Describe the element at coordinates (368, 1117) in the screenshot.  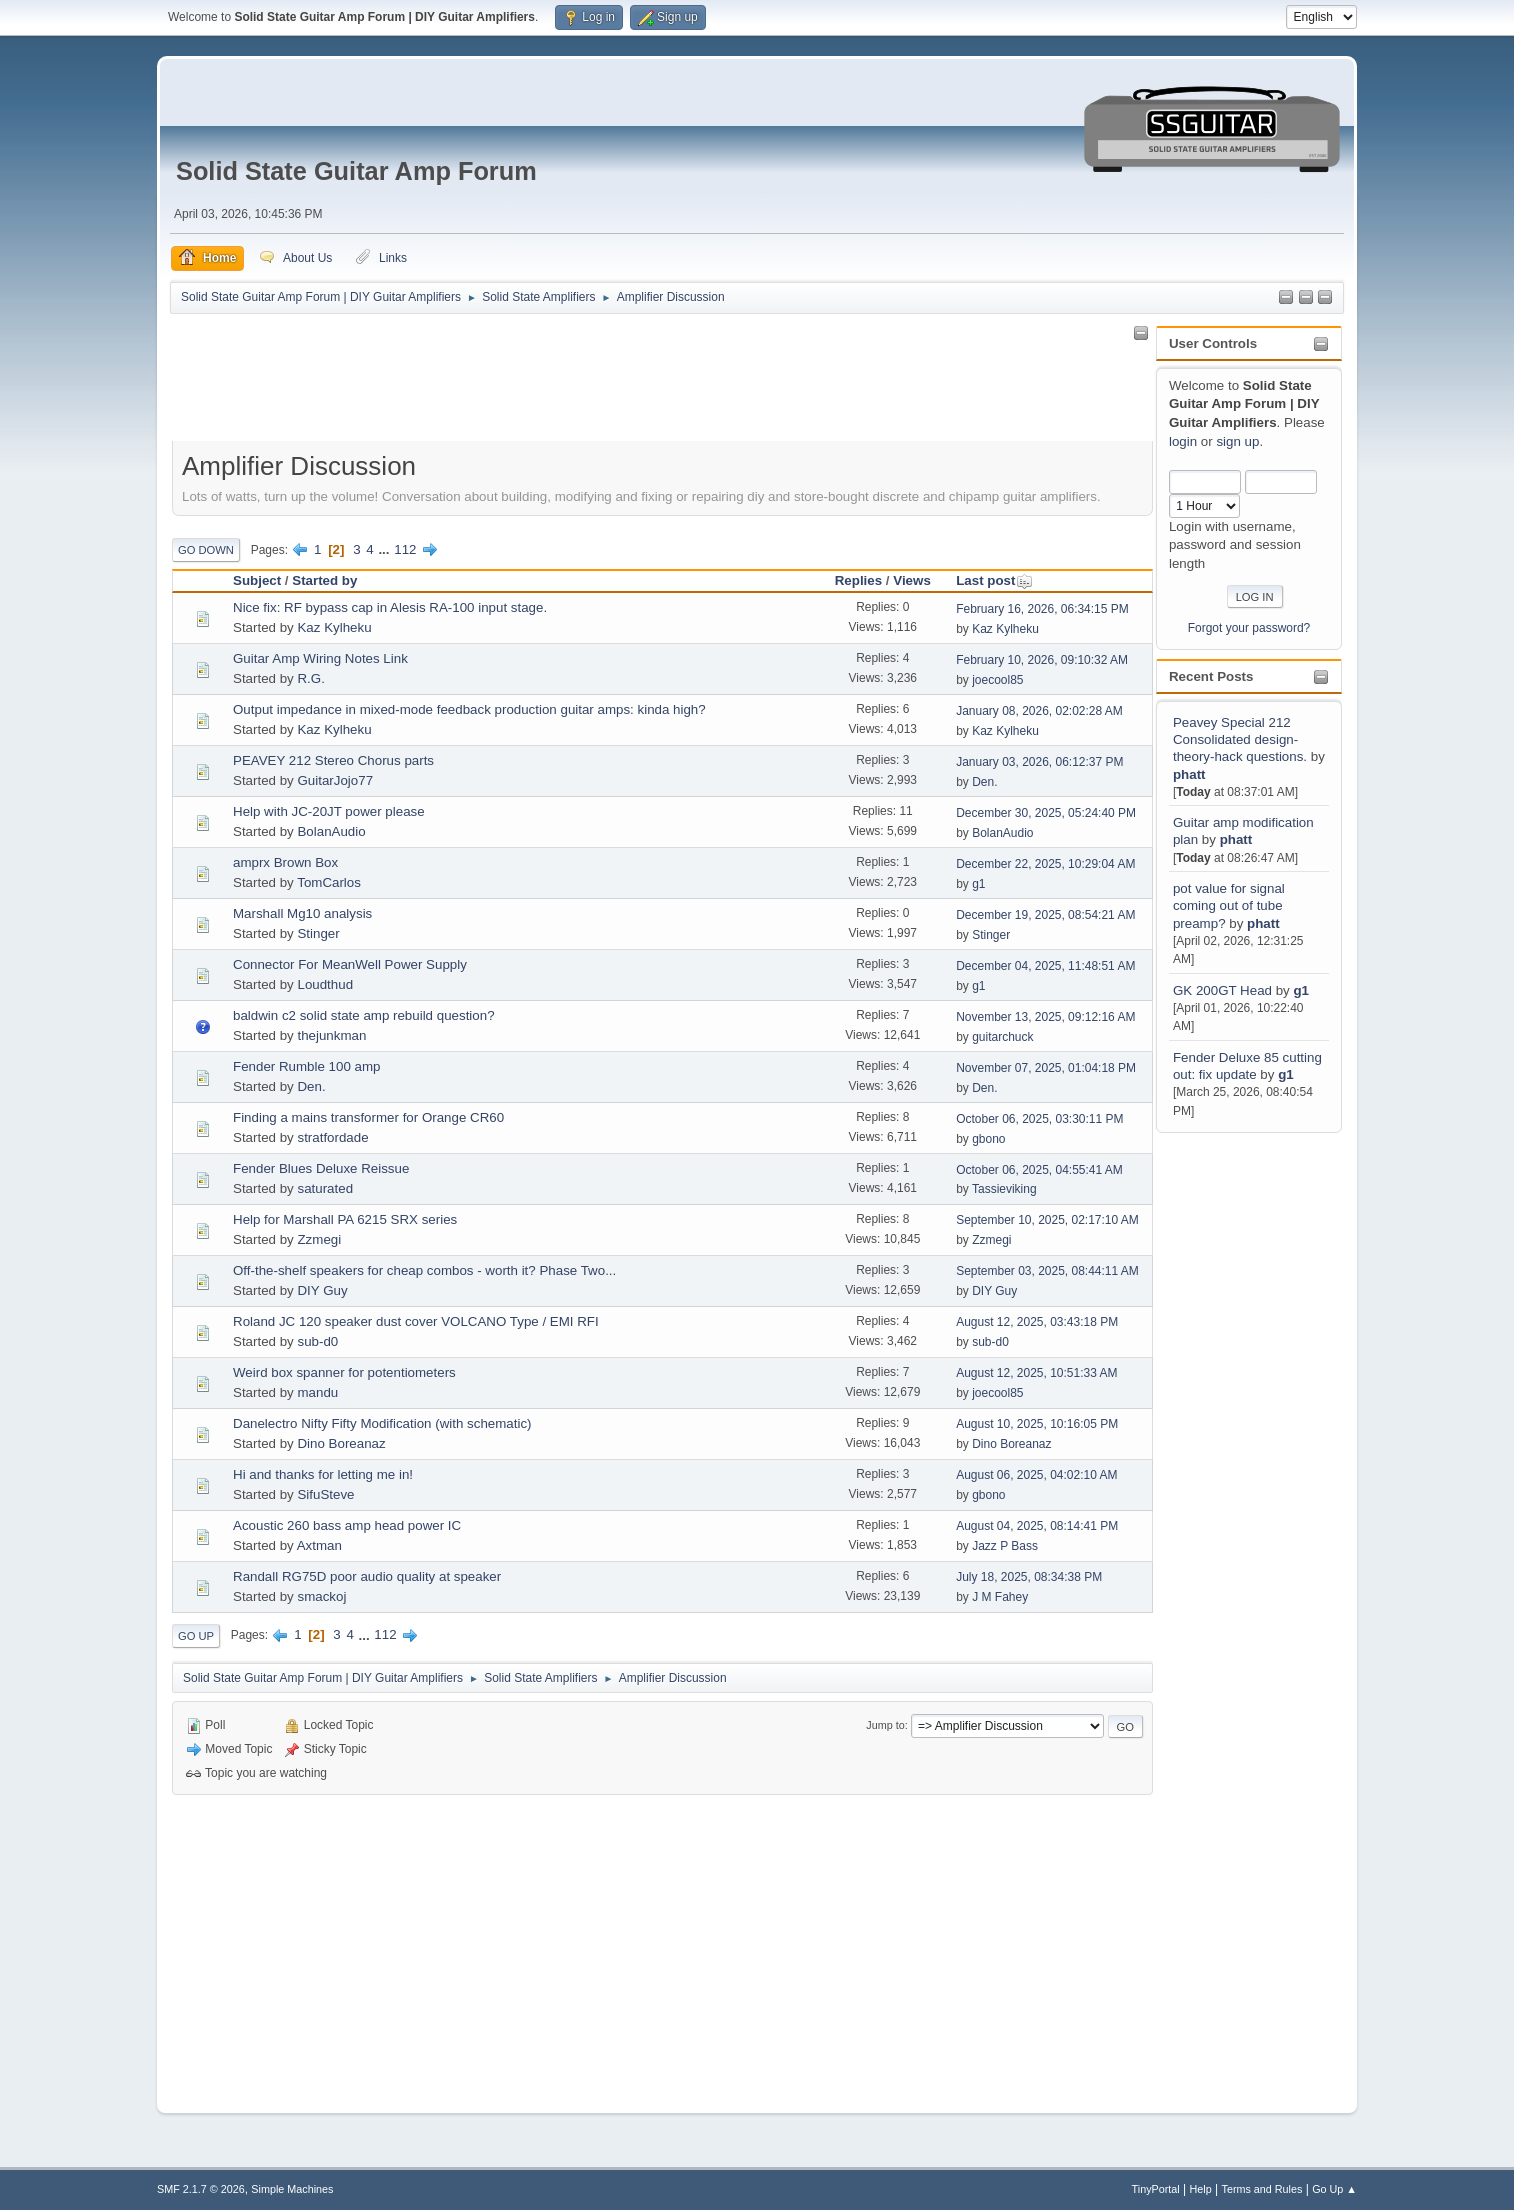
I see `Finding a mains transformer for Orange CR60` at that location.